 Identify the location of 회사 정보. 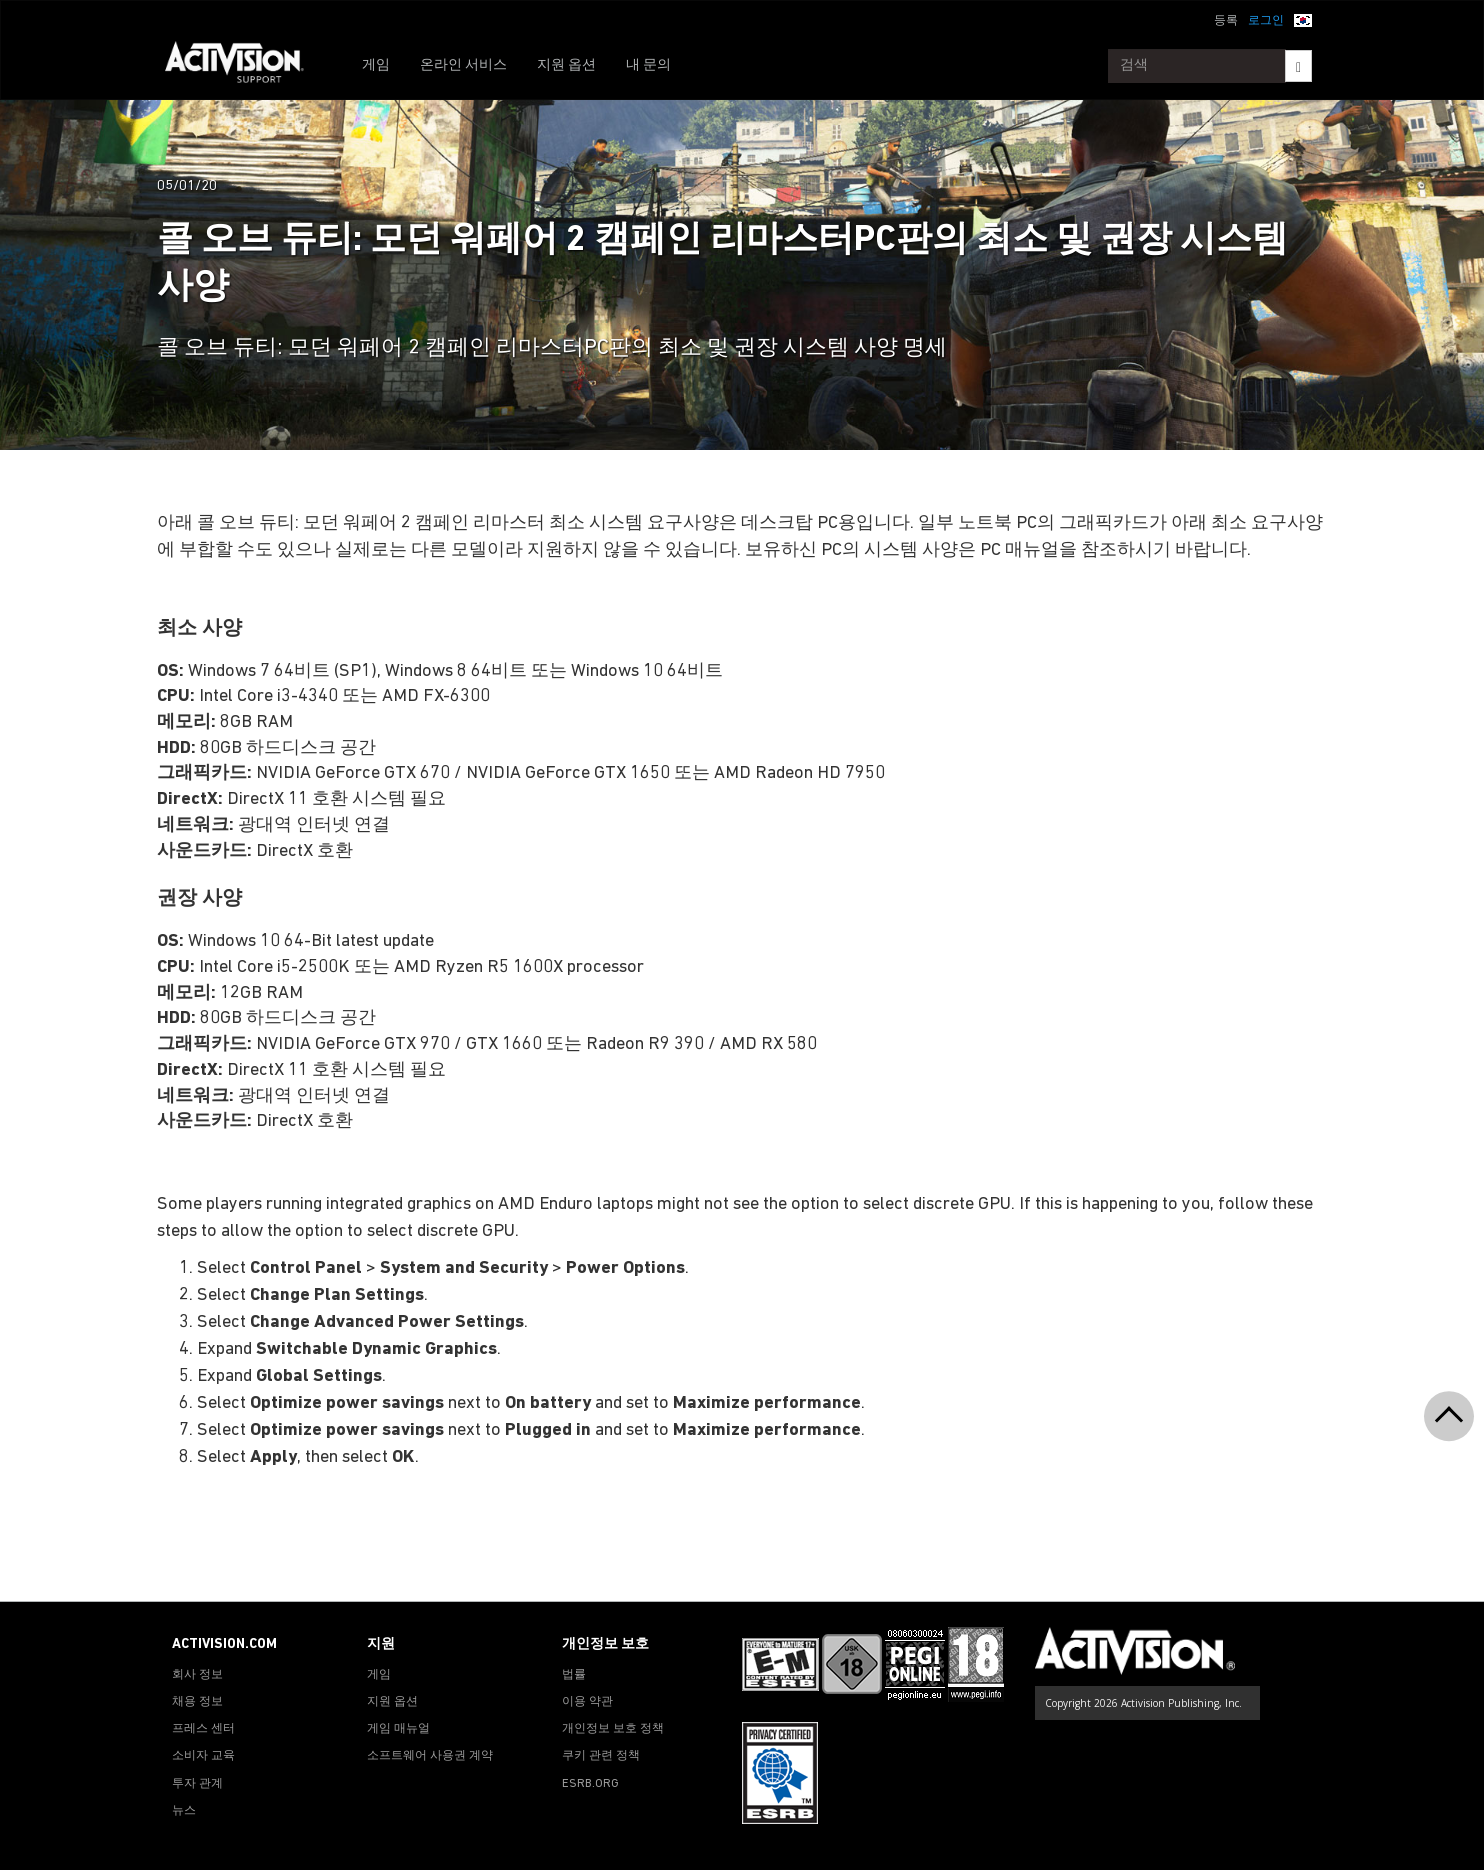
(197, 1675).